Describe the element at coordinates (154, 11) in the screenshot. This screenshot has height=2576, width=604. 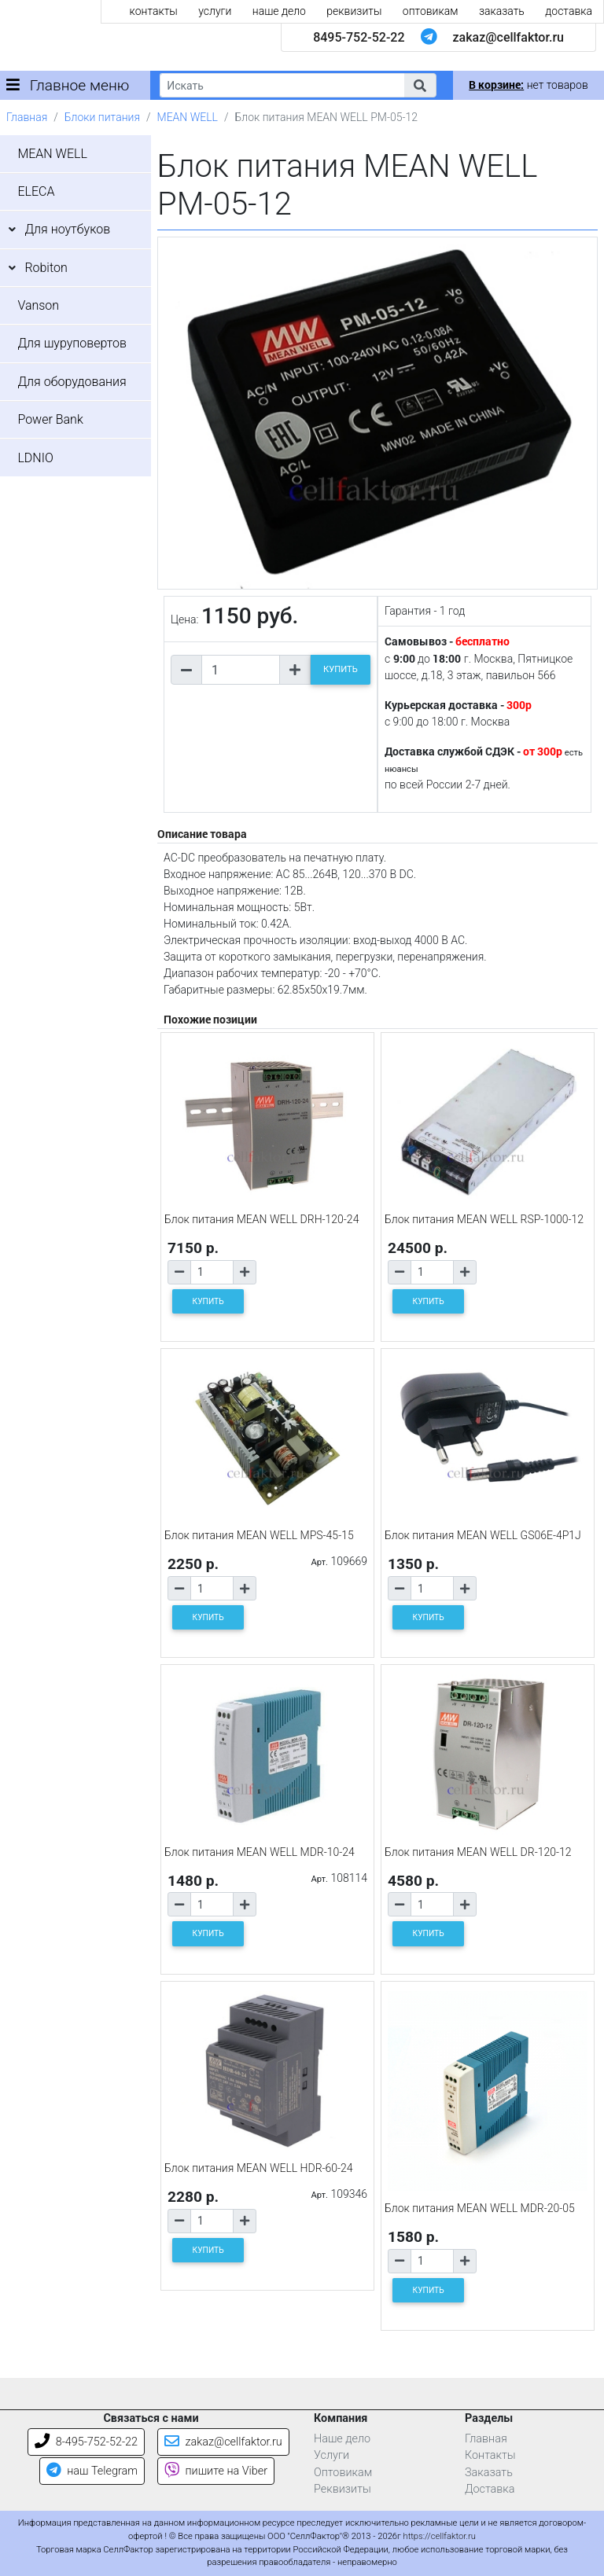
I see `контакты` at that location.